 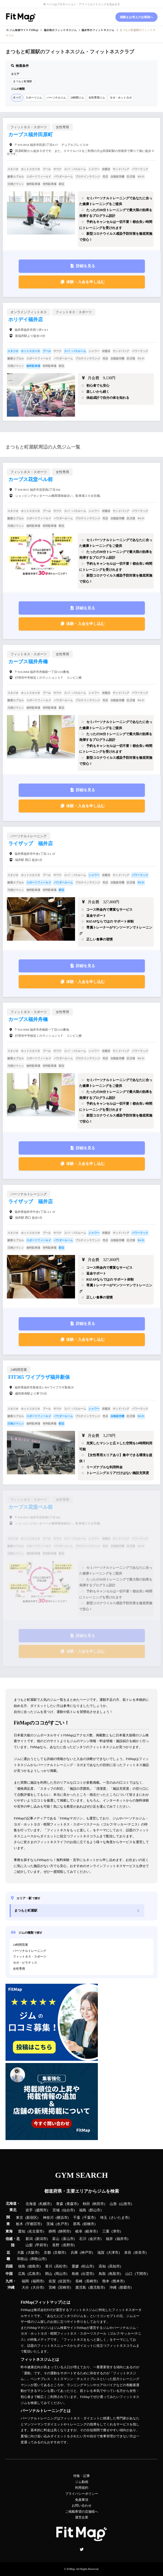 What do you see at coordinates (125, 2204) in the screenshot?
I see `山形市` at bounding box center [125, 2204].